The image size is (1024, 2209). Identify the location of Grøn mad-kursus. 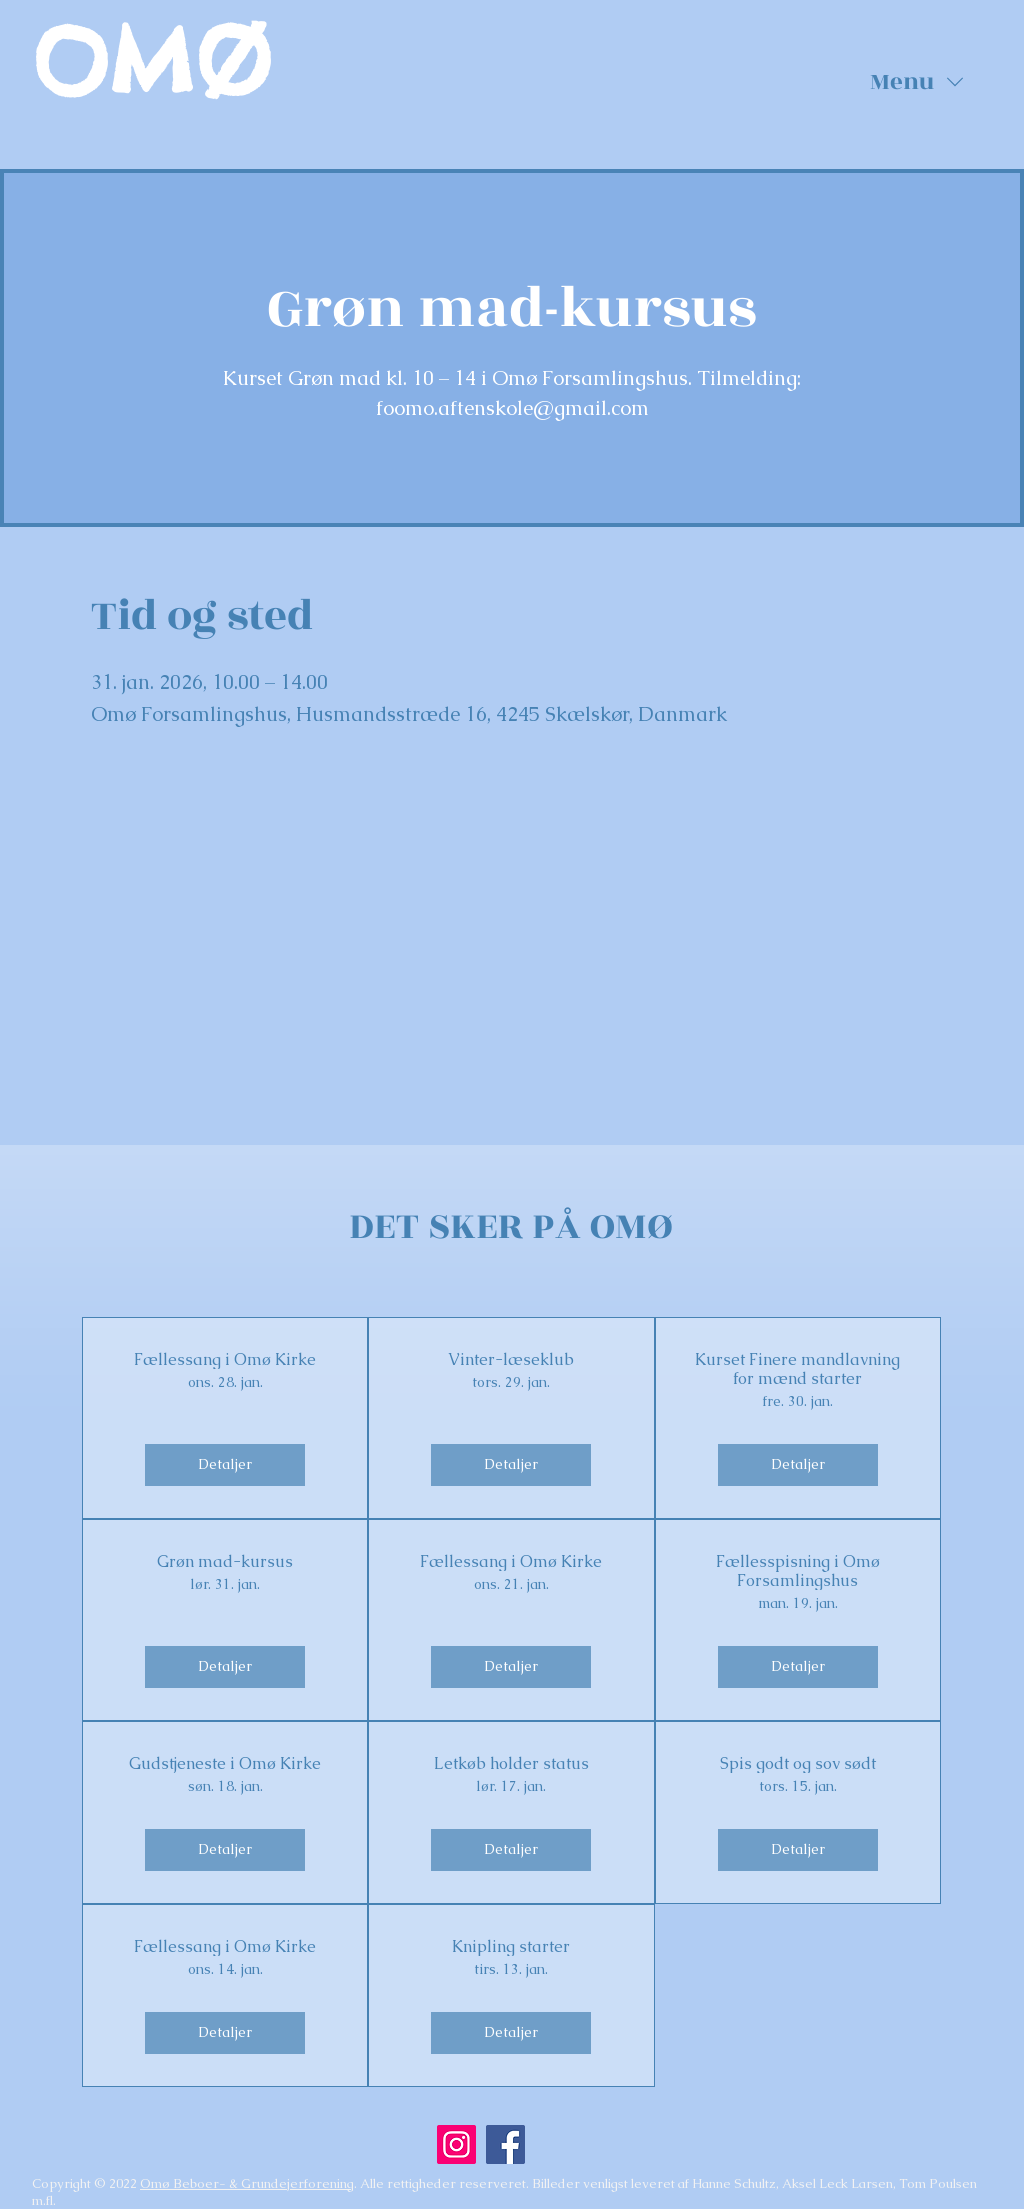
(225, 1561).